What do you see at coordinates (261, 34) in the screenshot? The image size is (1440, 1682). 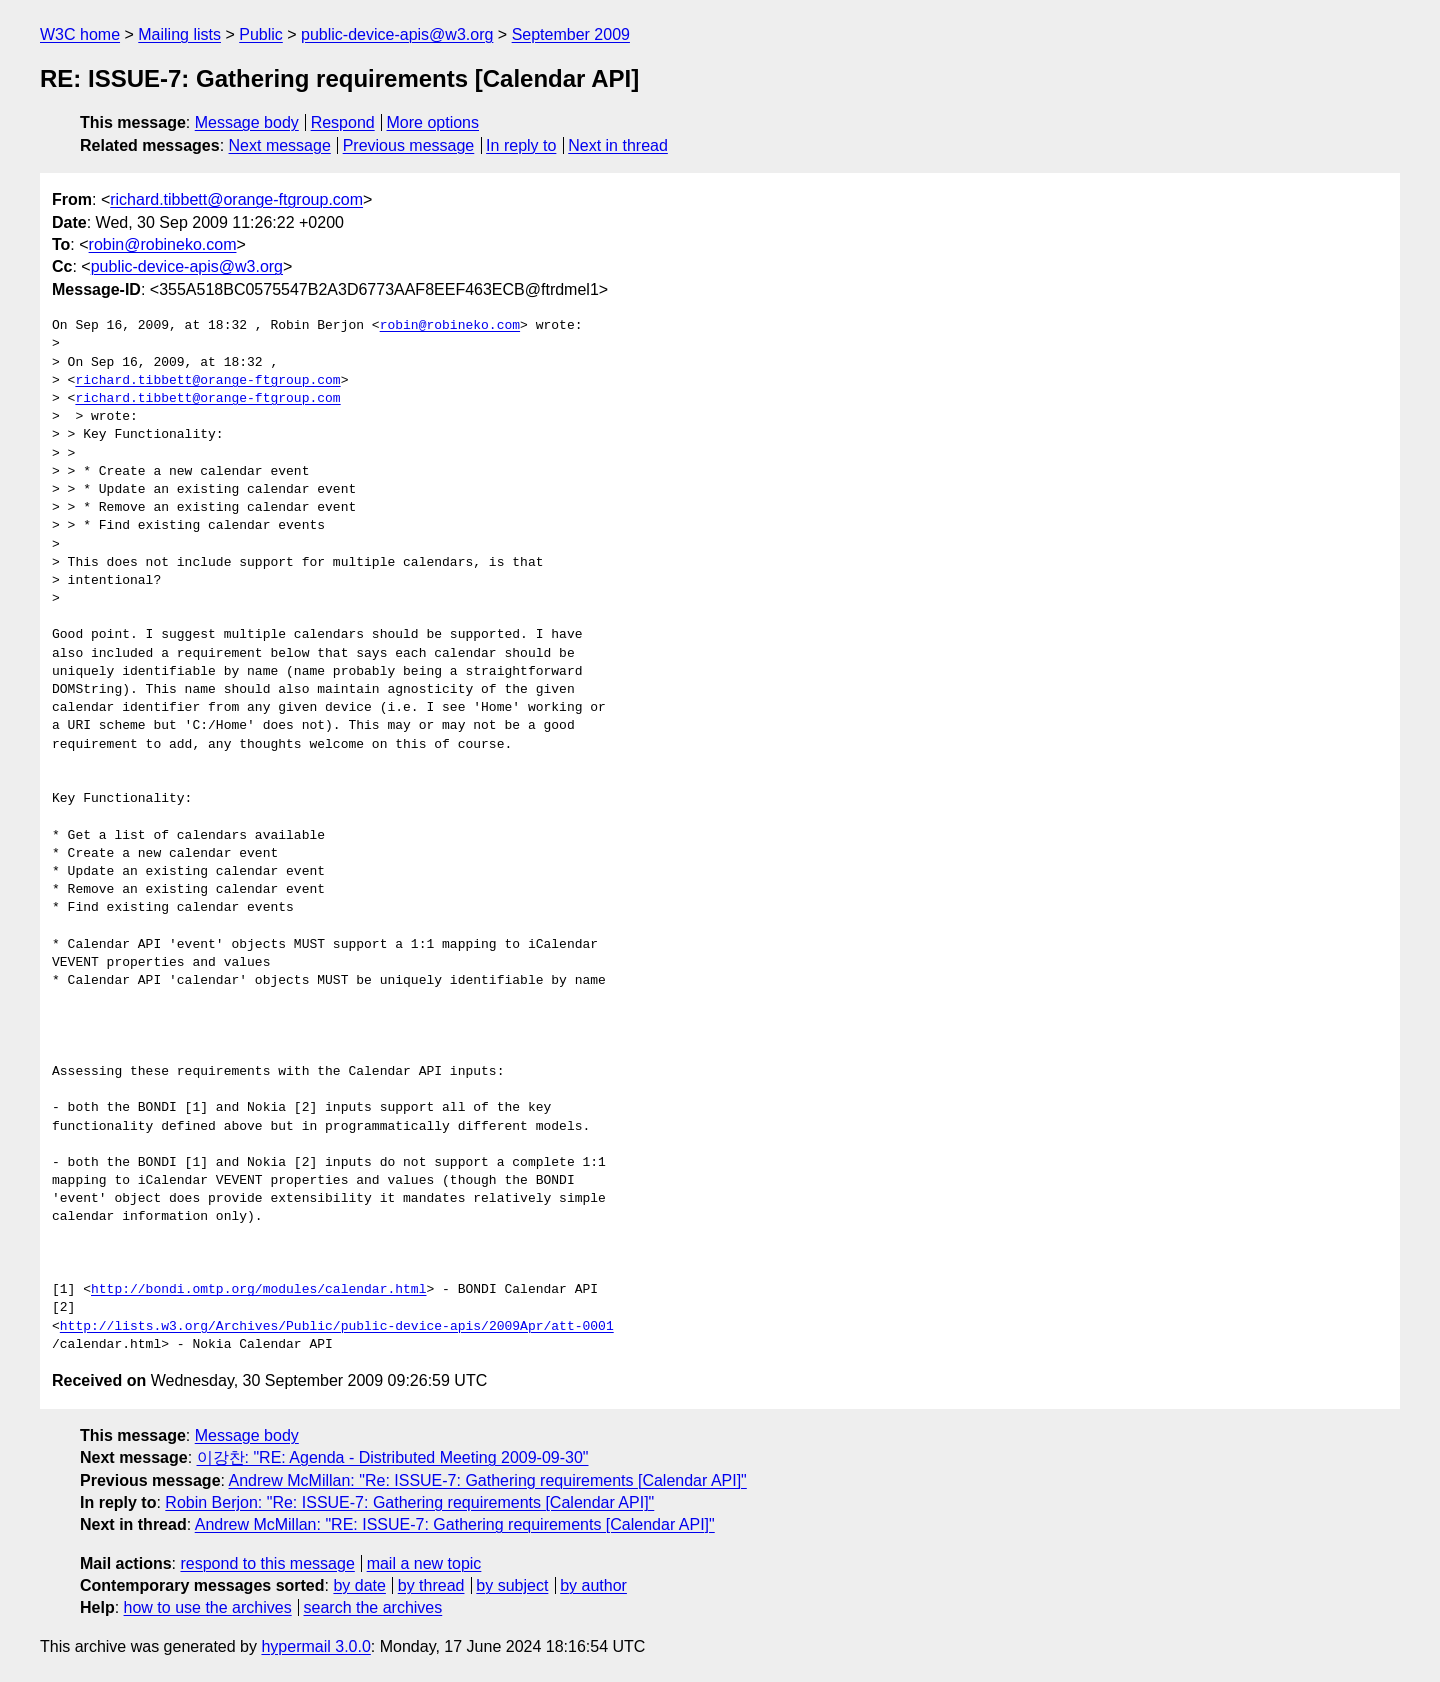 I see `Public` at bounding box center [261, 34].